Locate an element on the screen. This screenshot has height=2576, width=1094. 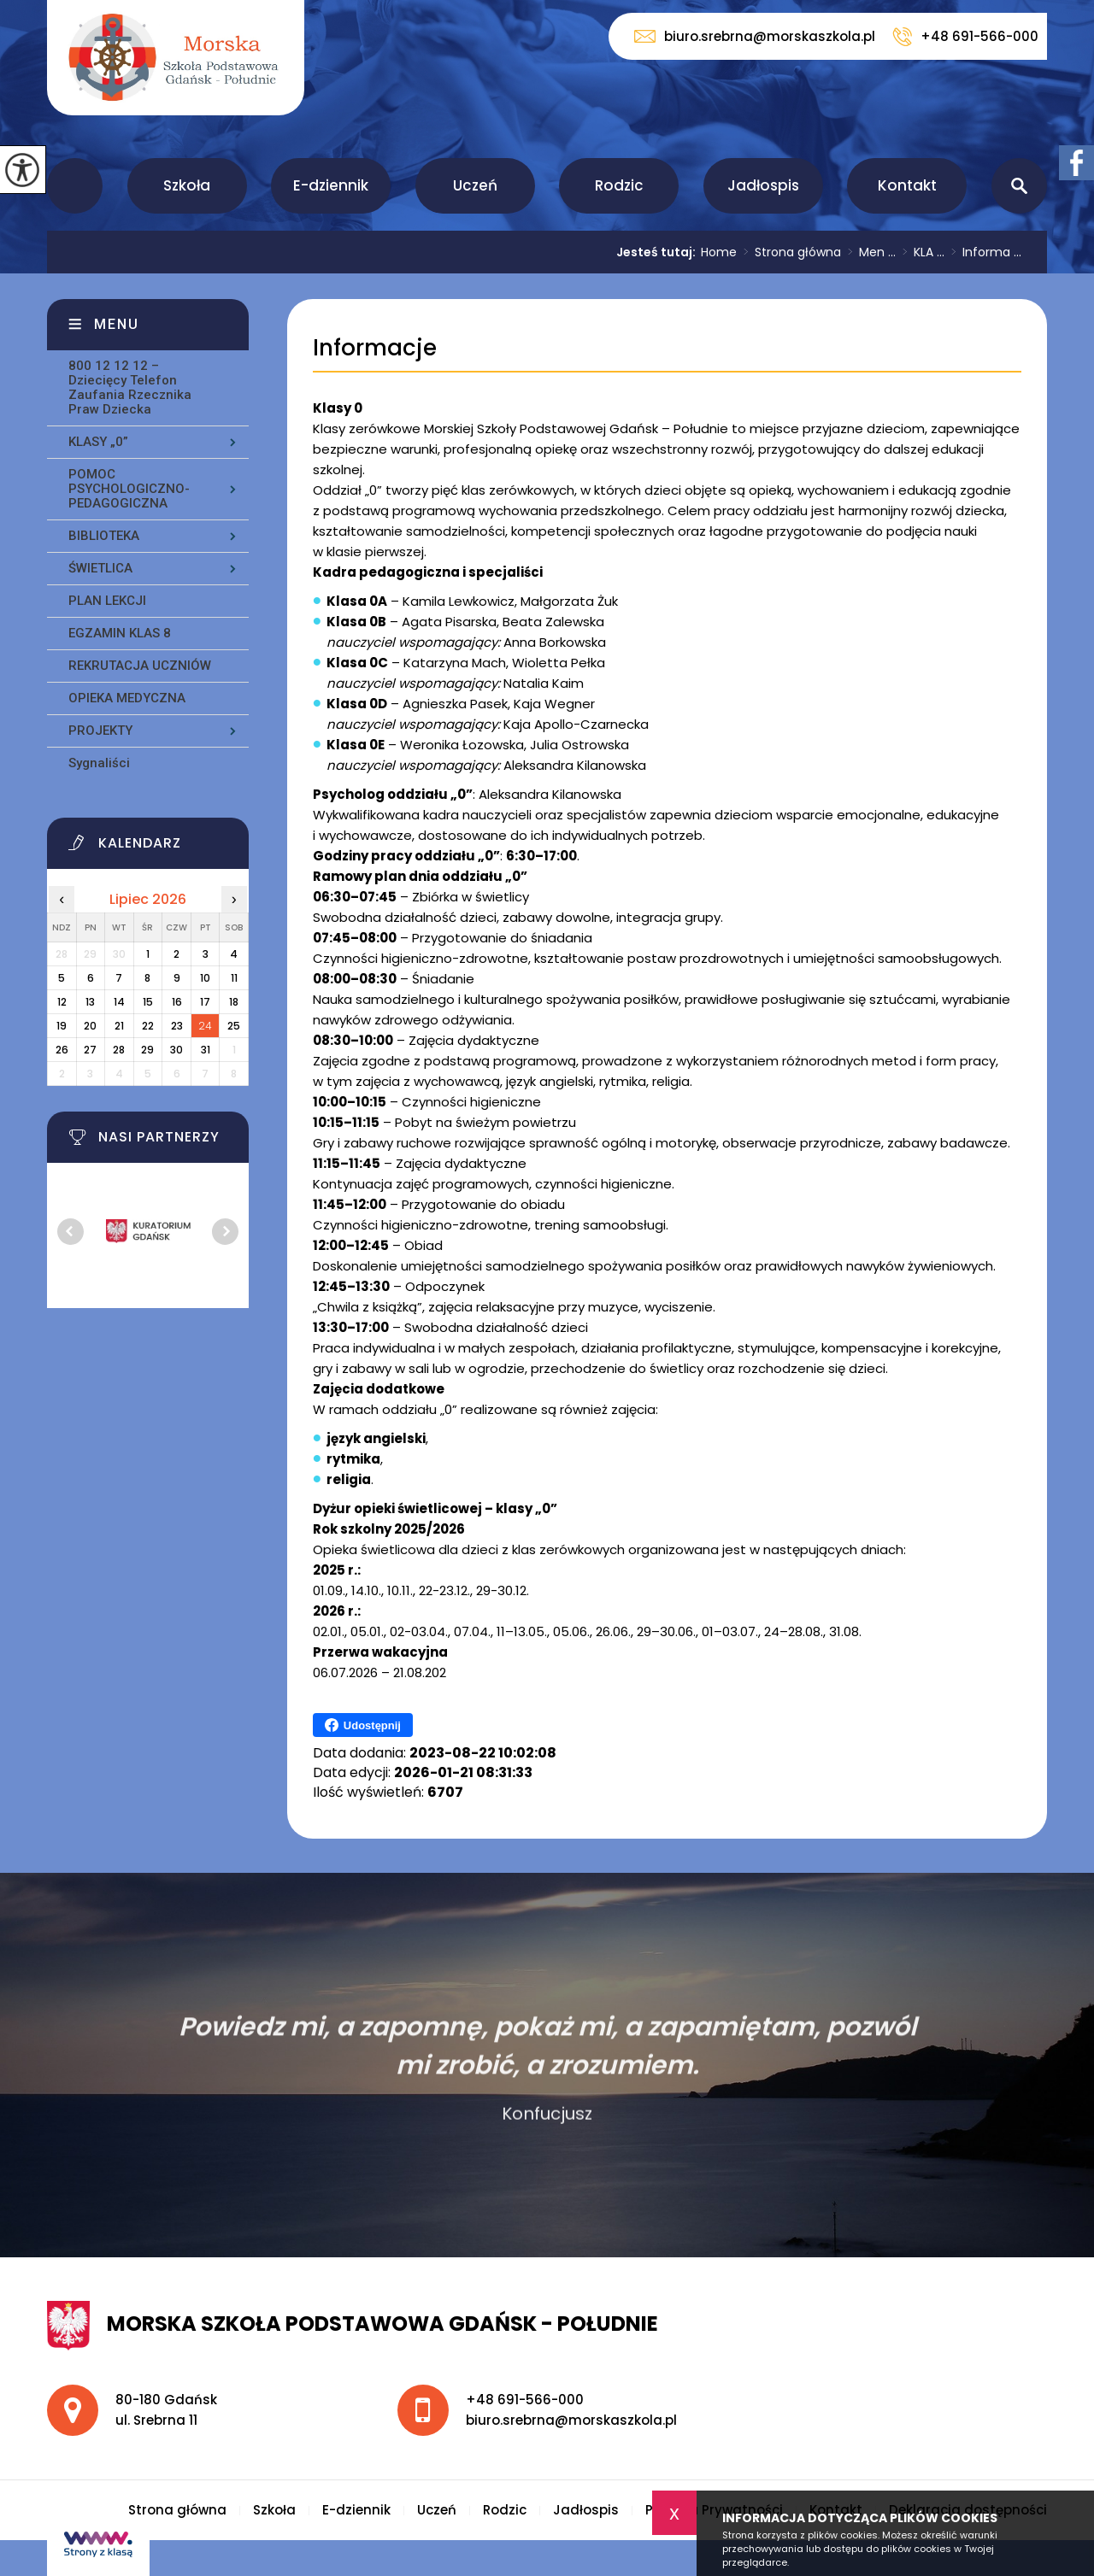
14 is located at coordinates (119, 1002).